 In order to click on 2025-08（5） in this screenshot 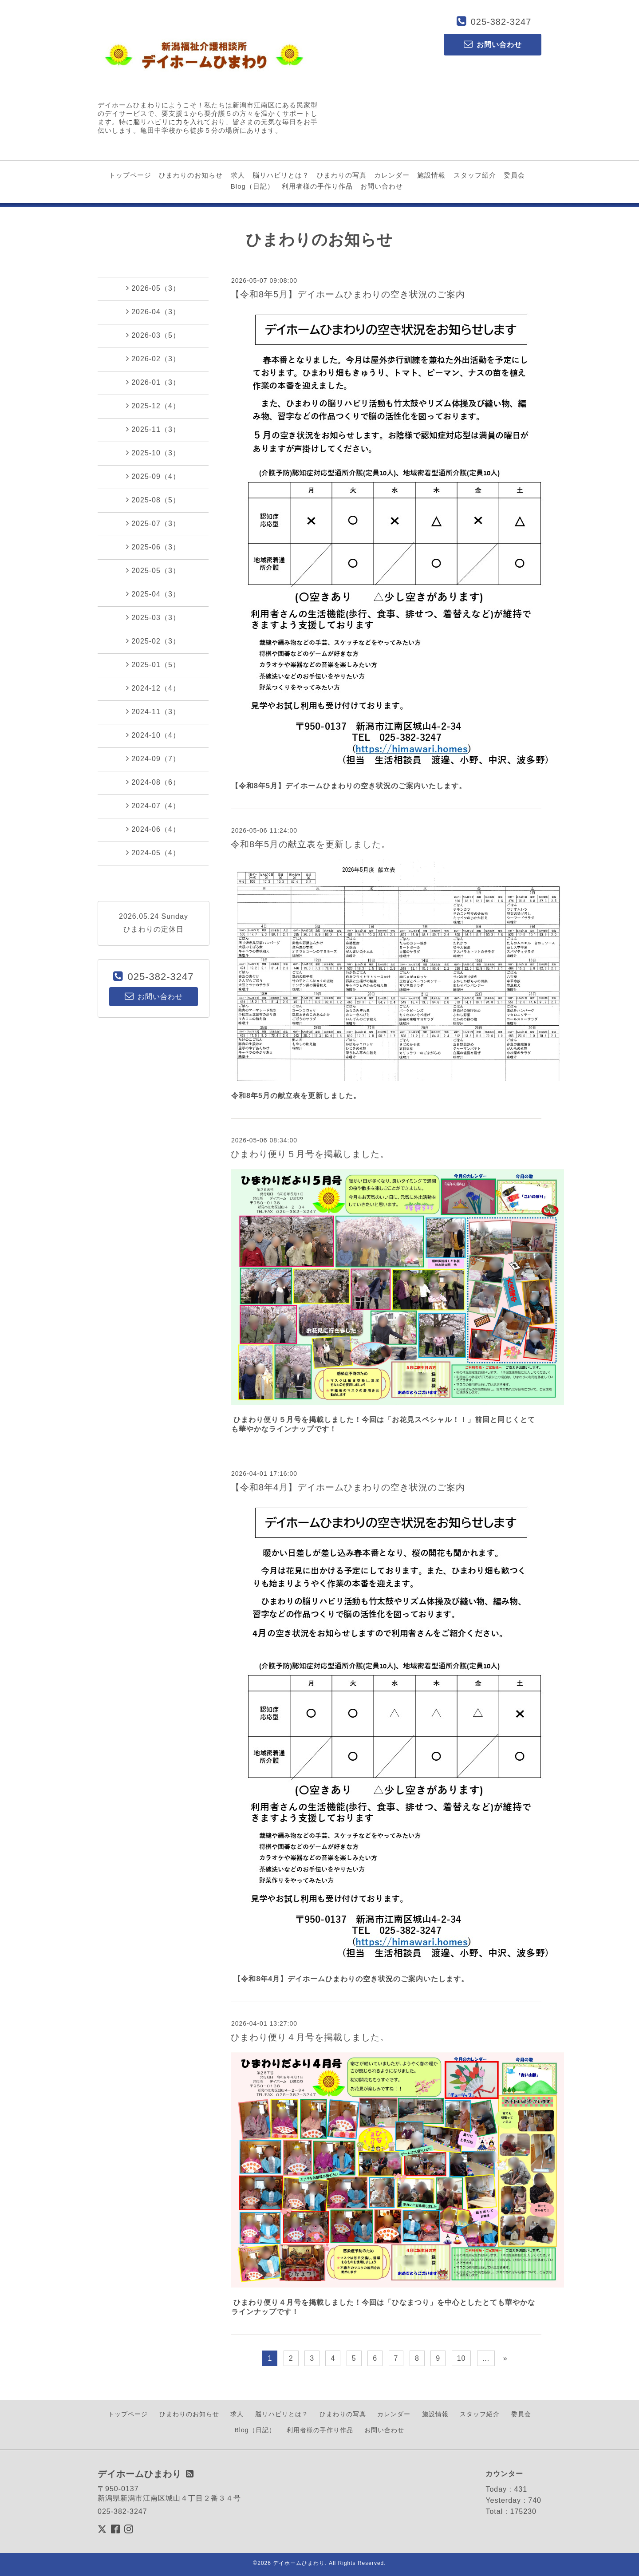, I will do `click(153, 500)`.